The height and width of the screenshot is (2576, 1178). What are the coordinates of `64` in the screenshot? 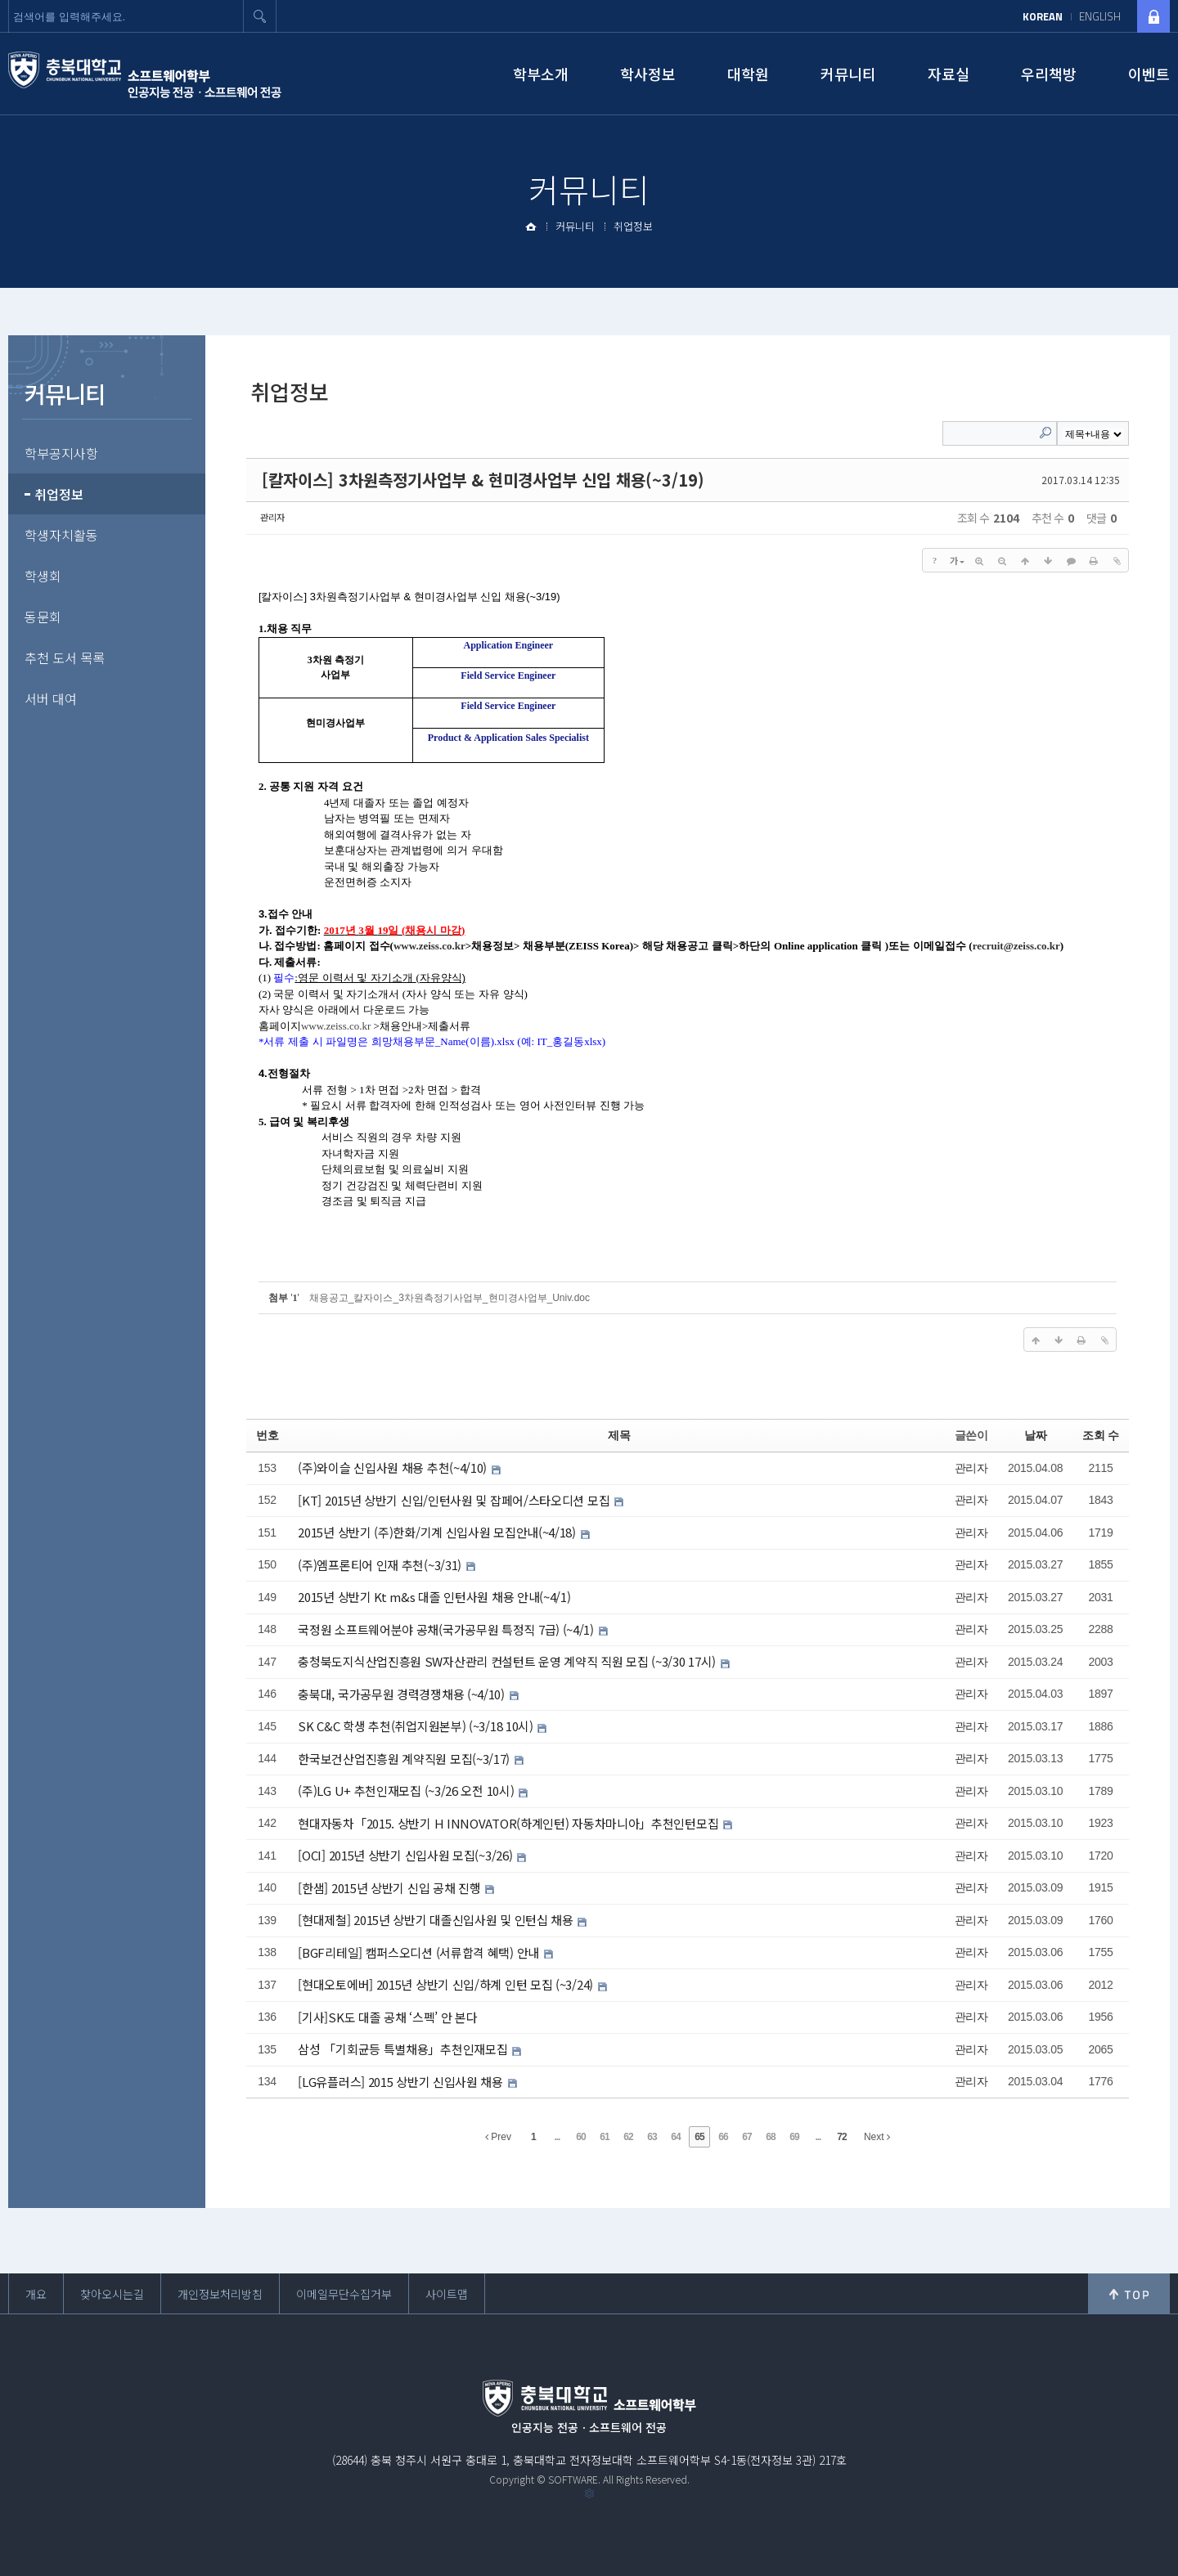 It's located at (675, 2137).